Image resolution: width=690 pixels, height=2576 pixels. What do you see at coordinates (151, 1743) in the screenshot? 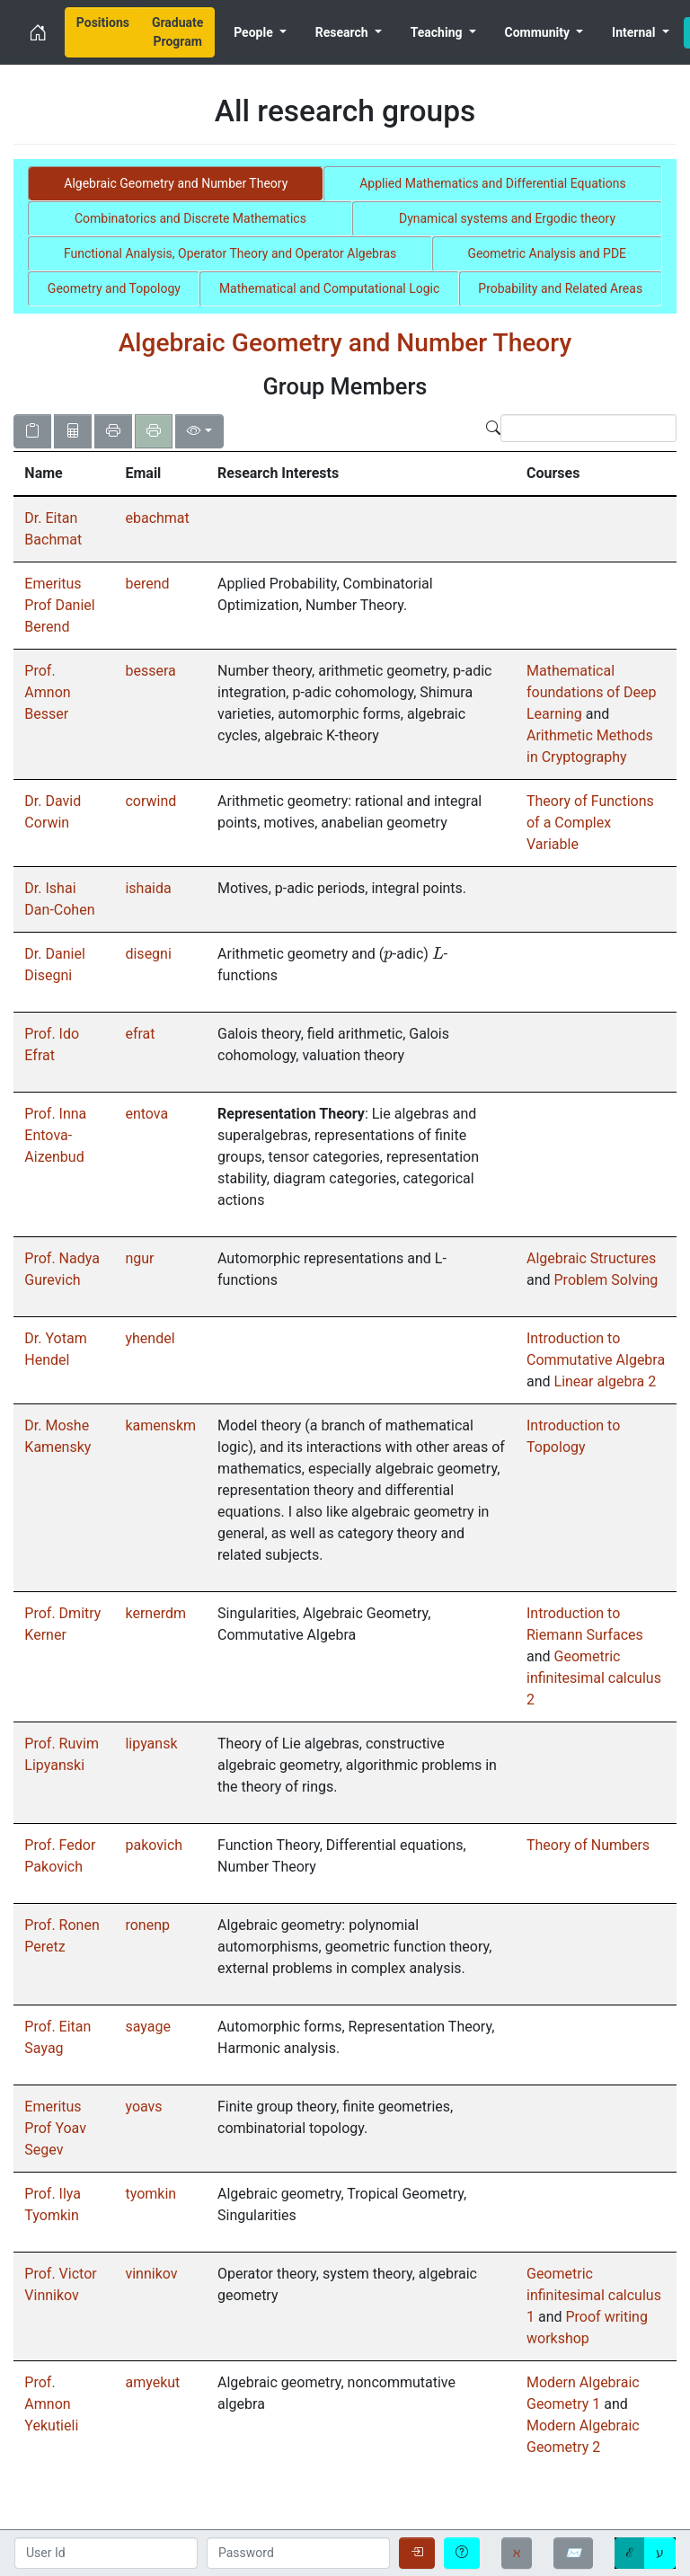
I see `lipyansk` at bounding box center [151, 1743].